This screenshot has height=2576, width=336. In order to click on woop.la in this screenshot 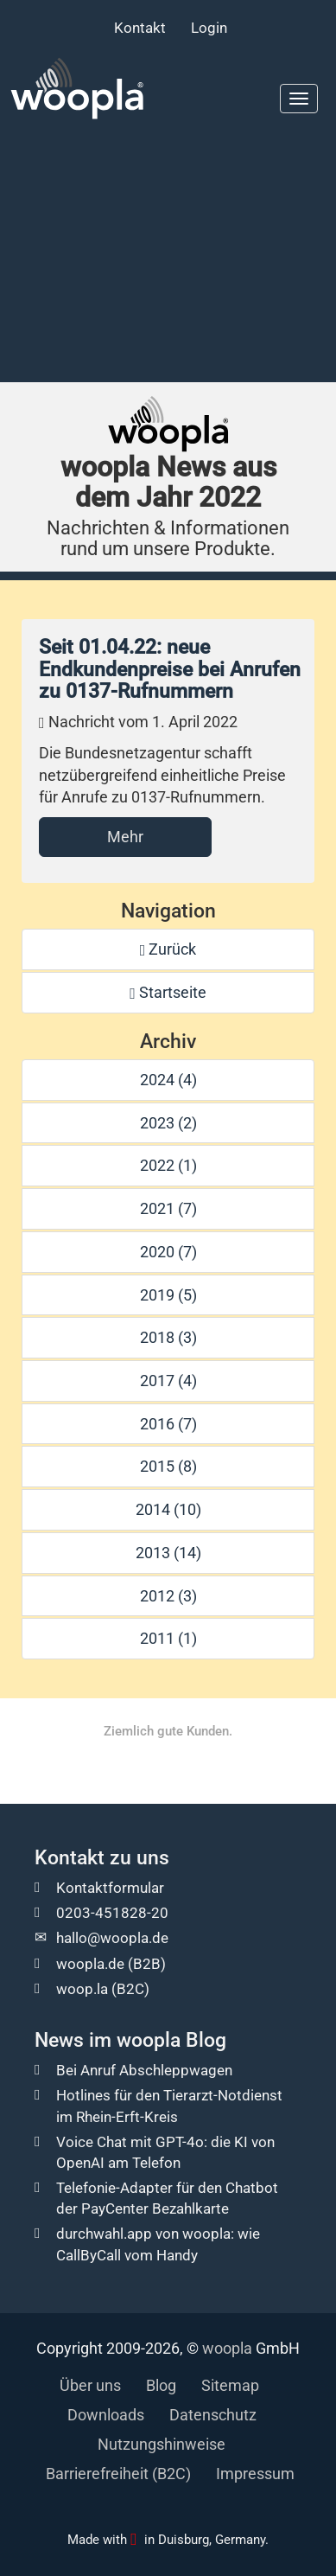, I will do `click(82, 1989)`.